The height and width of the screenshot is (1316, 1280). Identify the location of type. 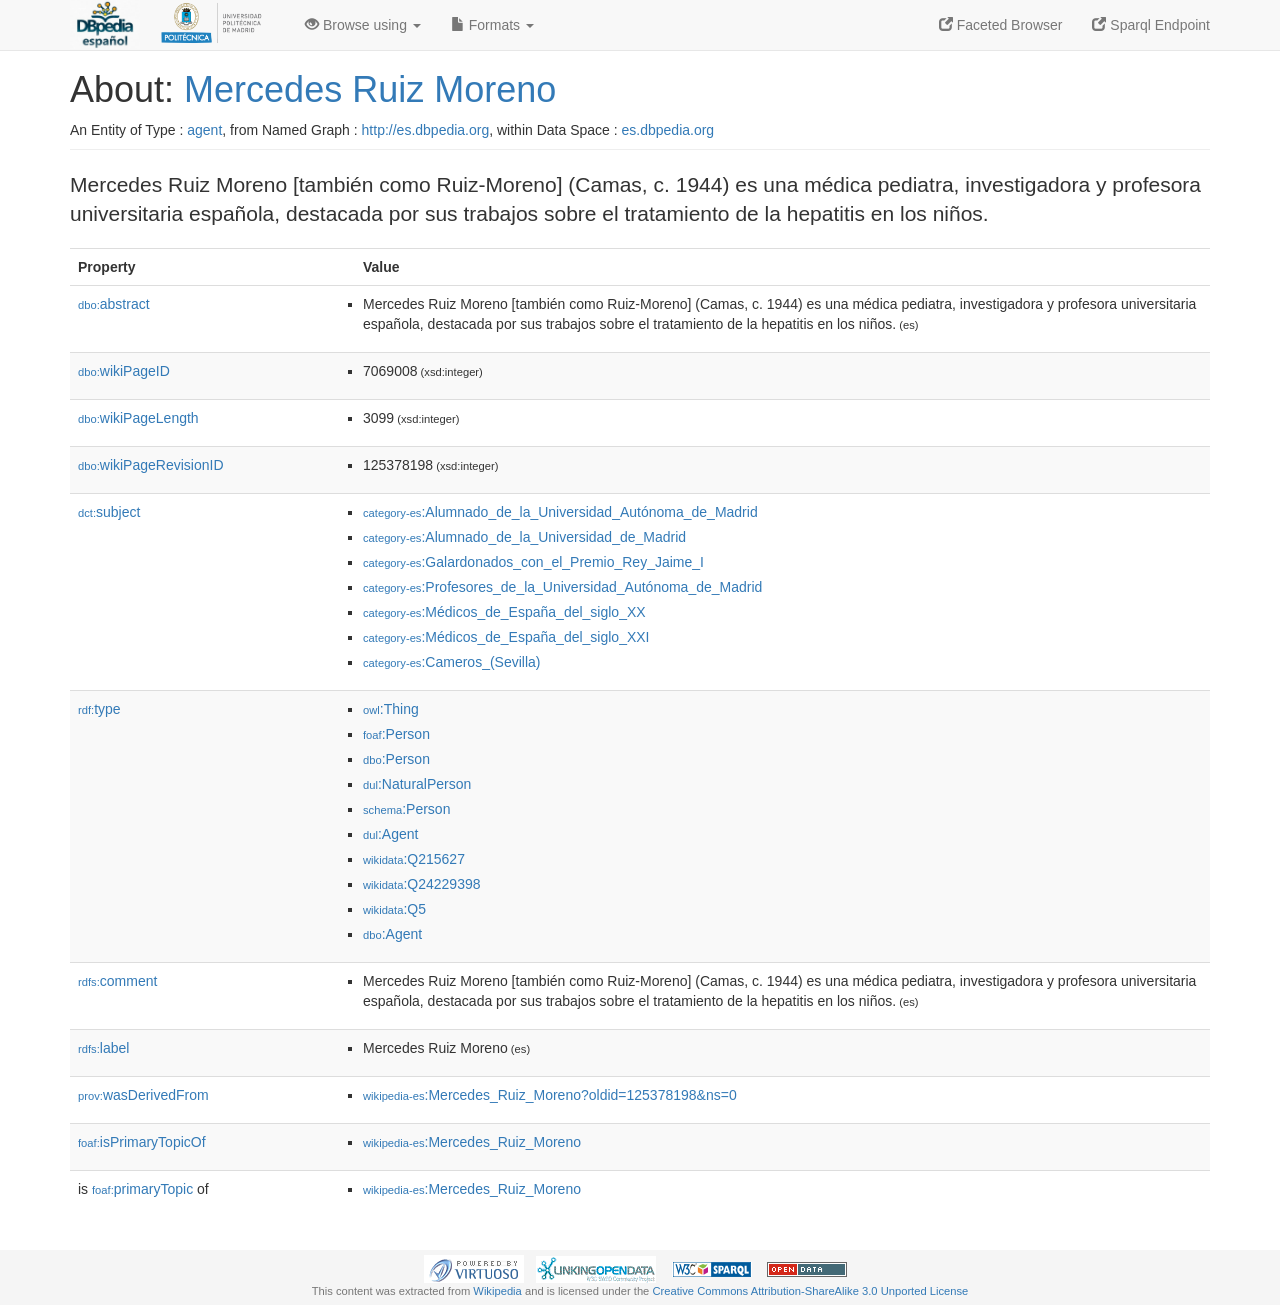
(99, 709).